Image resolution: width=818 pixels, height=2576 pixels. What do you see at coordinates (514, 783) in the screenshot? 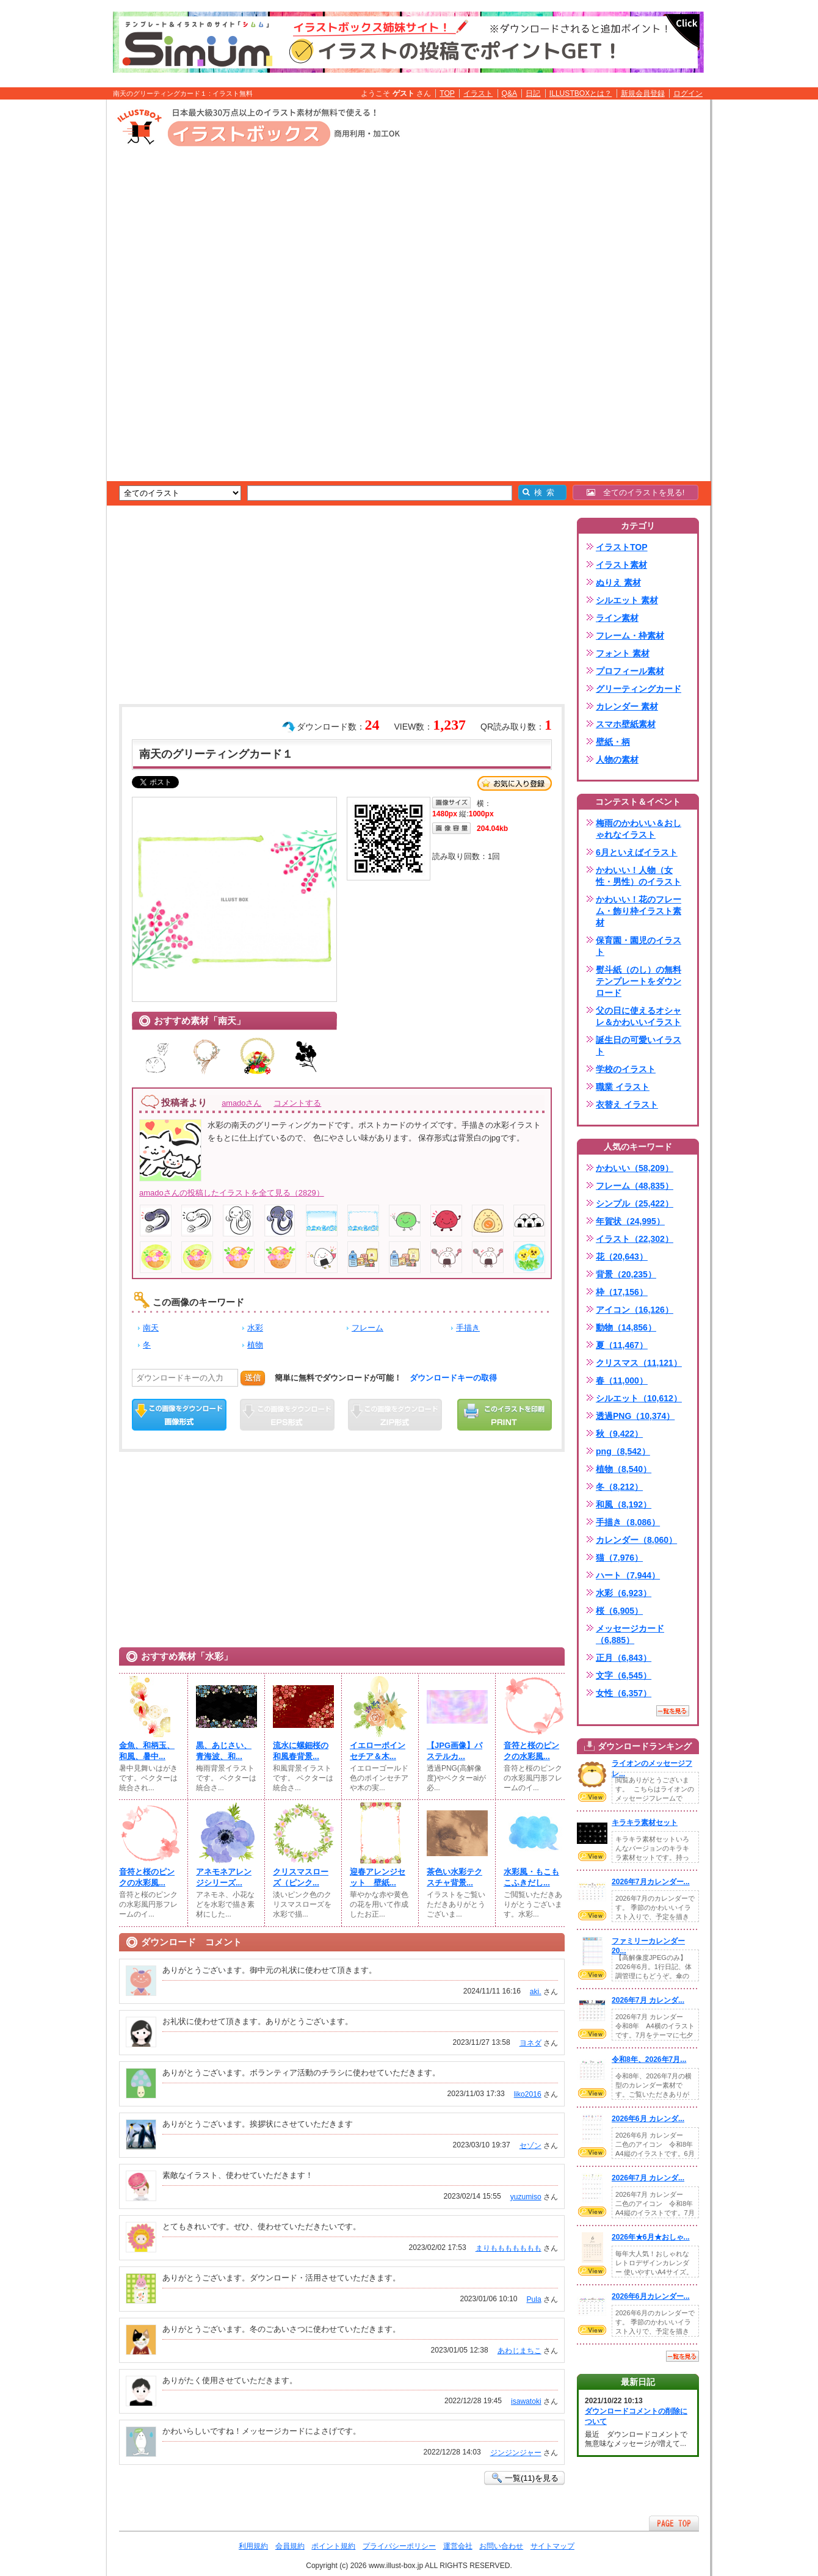
I see `お気に入り` at bounding box center [514, 783].